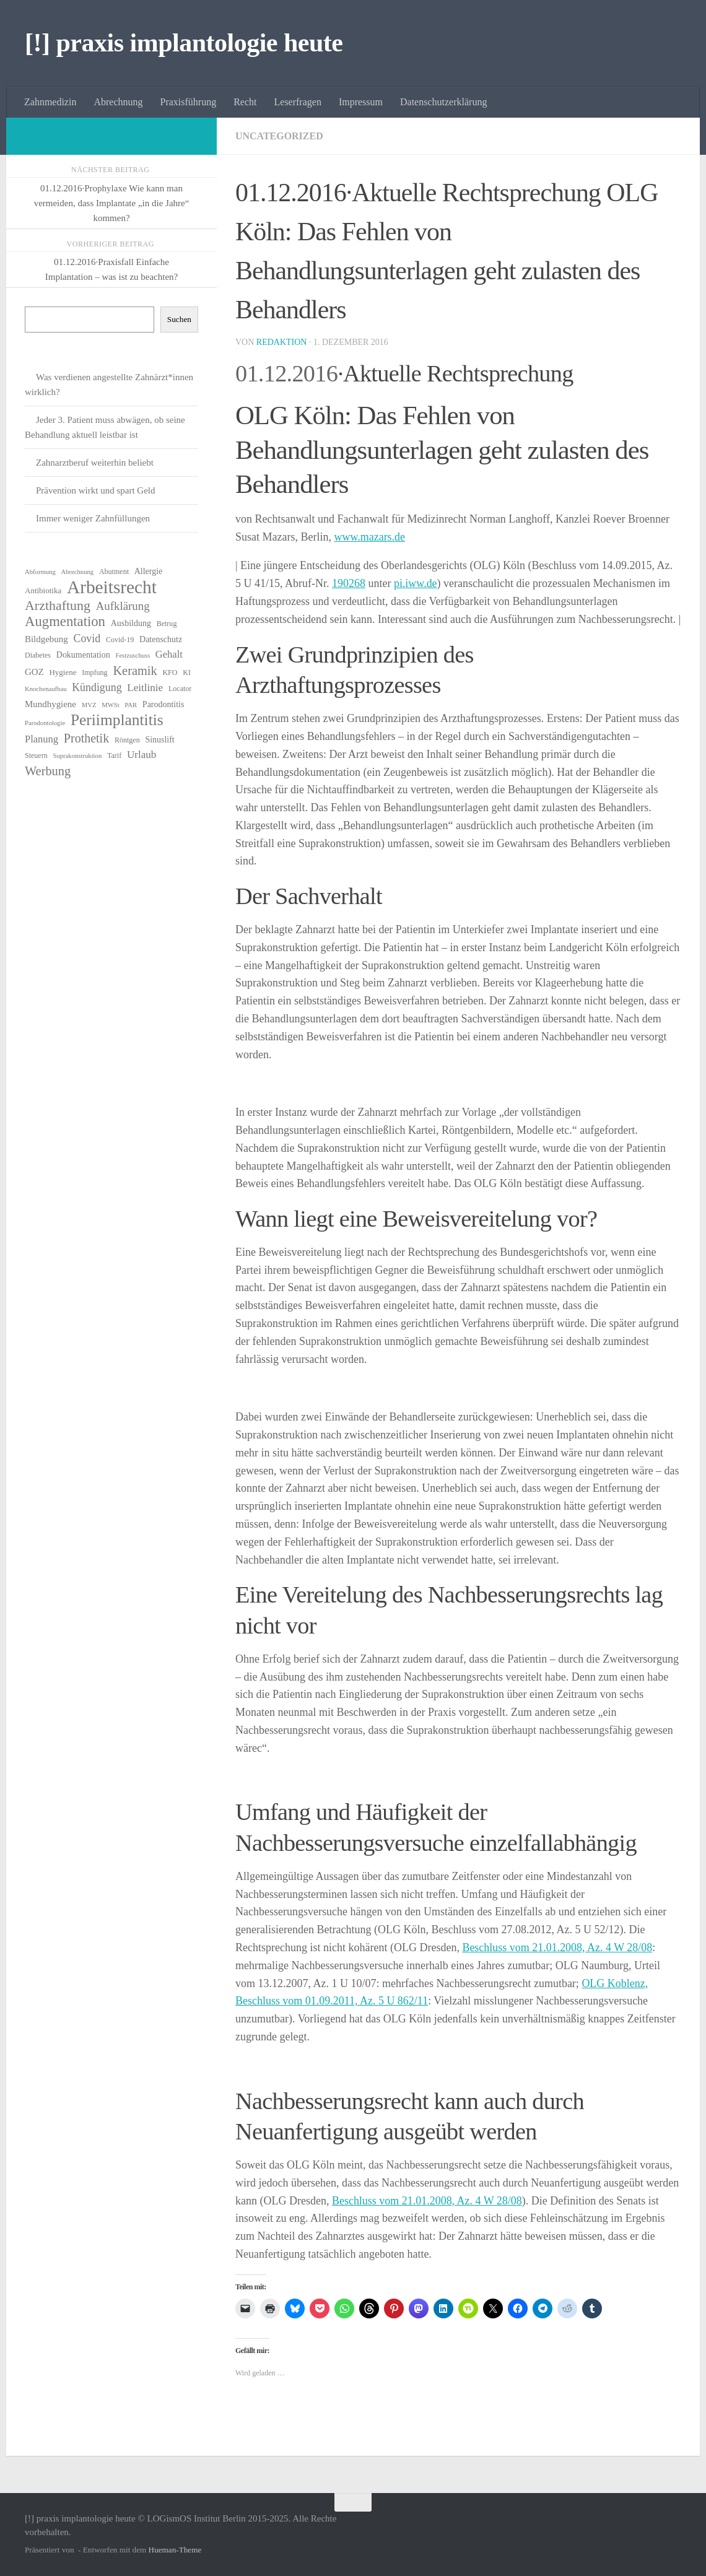 The width and height of the screenshot is (706, 2576). What do you see at coordinates (120, 639) in the screenshot?
I see `Covid-19 [Covid-19 (6 Einträge)]` at bounding box center [120, 639].